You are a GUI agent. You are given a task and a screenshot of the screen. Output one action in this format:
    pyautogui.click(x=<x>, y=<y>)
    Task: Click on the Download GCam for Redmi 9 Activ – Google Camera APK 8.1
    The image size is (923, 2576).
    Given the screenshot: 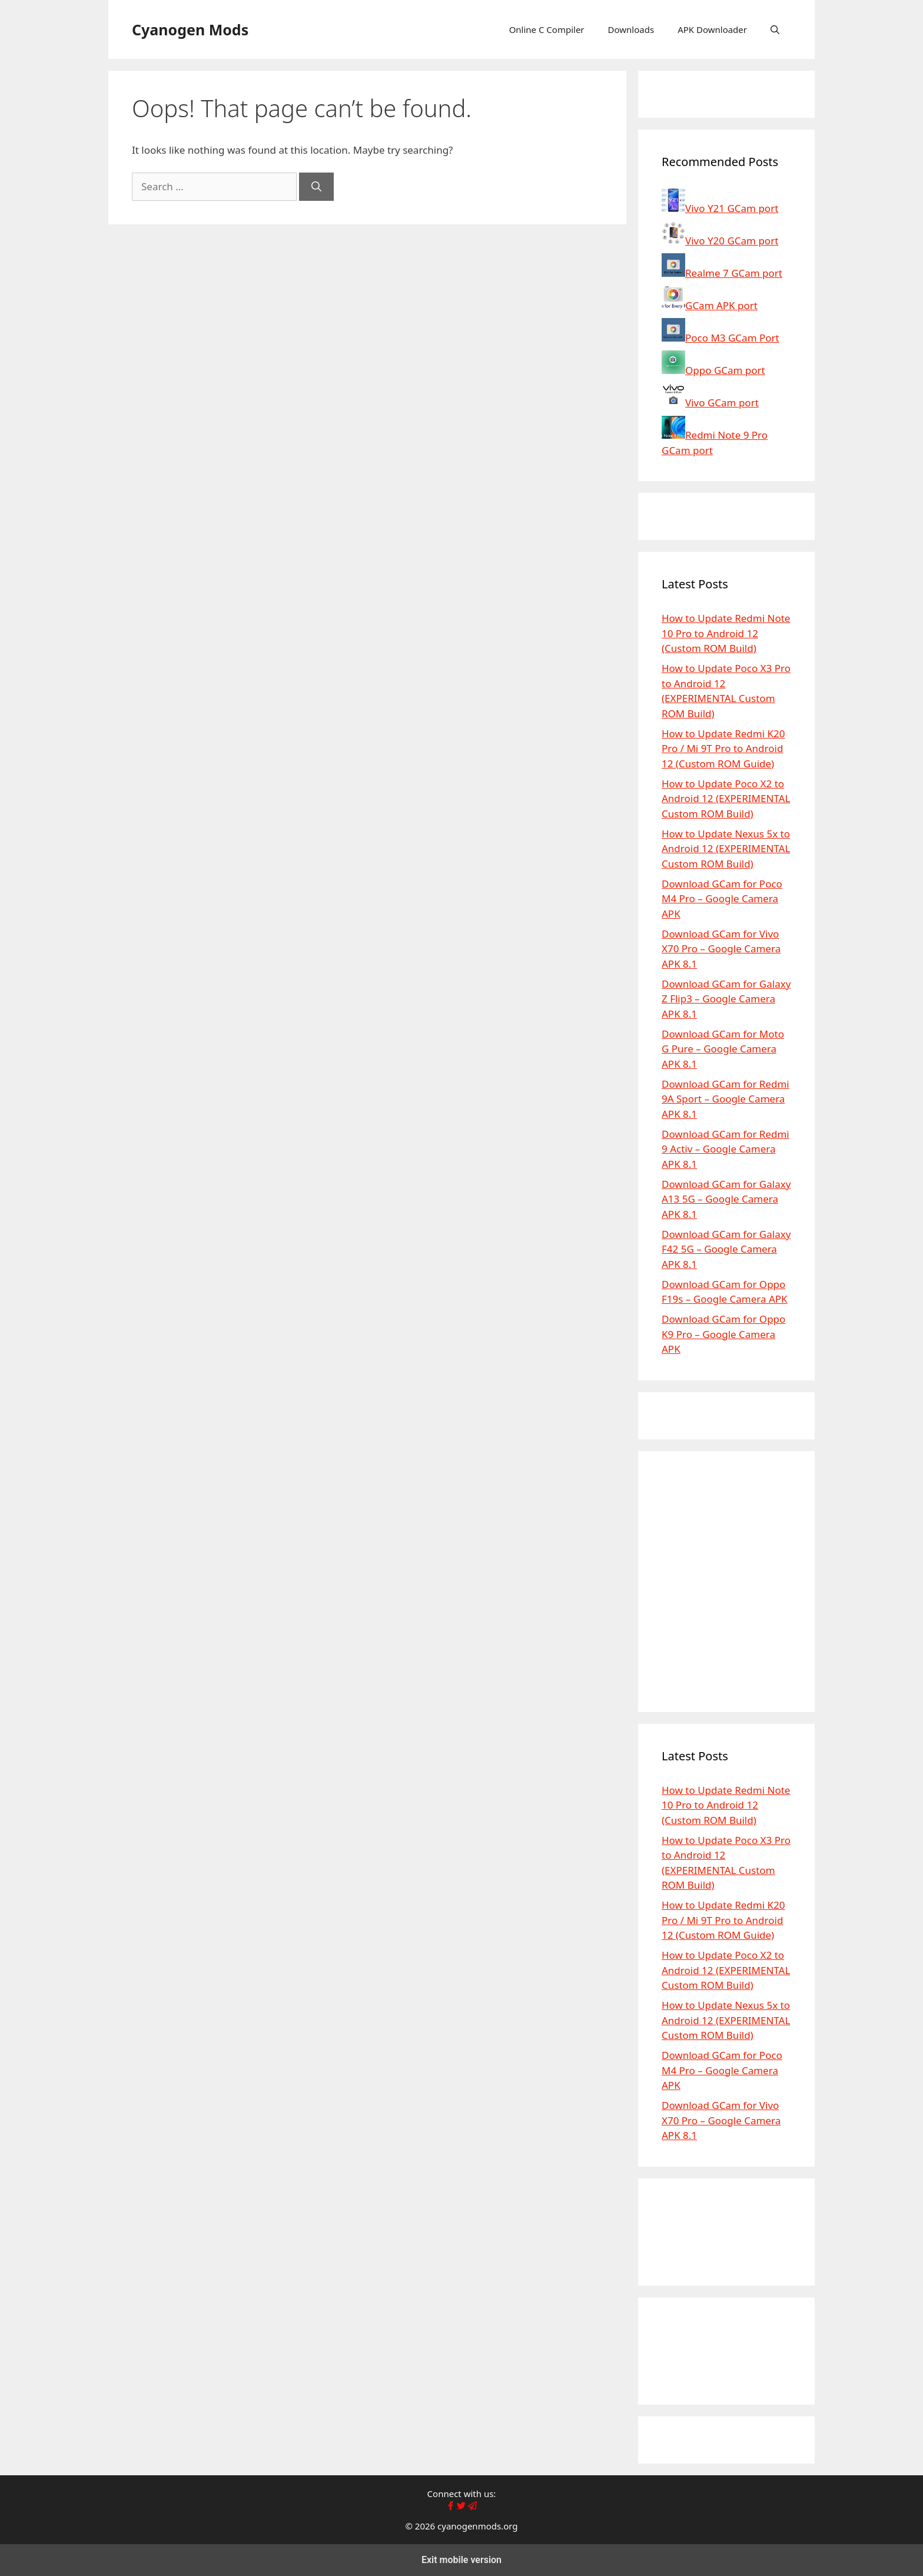 What is the action you would take?
    pyautogui.click(x=725, y=1149)
    